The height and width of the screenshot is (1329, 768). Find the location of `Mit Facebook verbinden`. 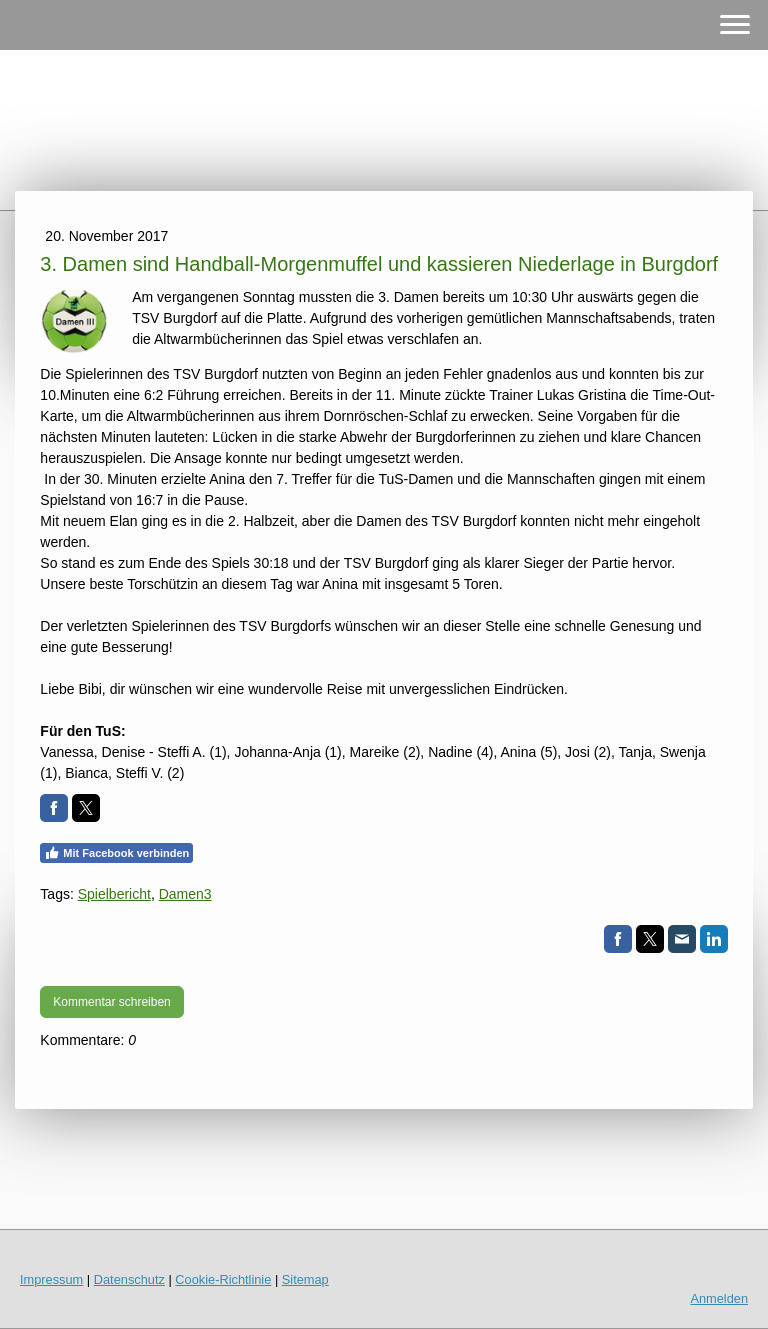

Mit Facebook verbinden is located at coordinates (116, 853).